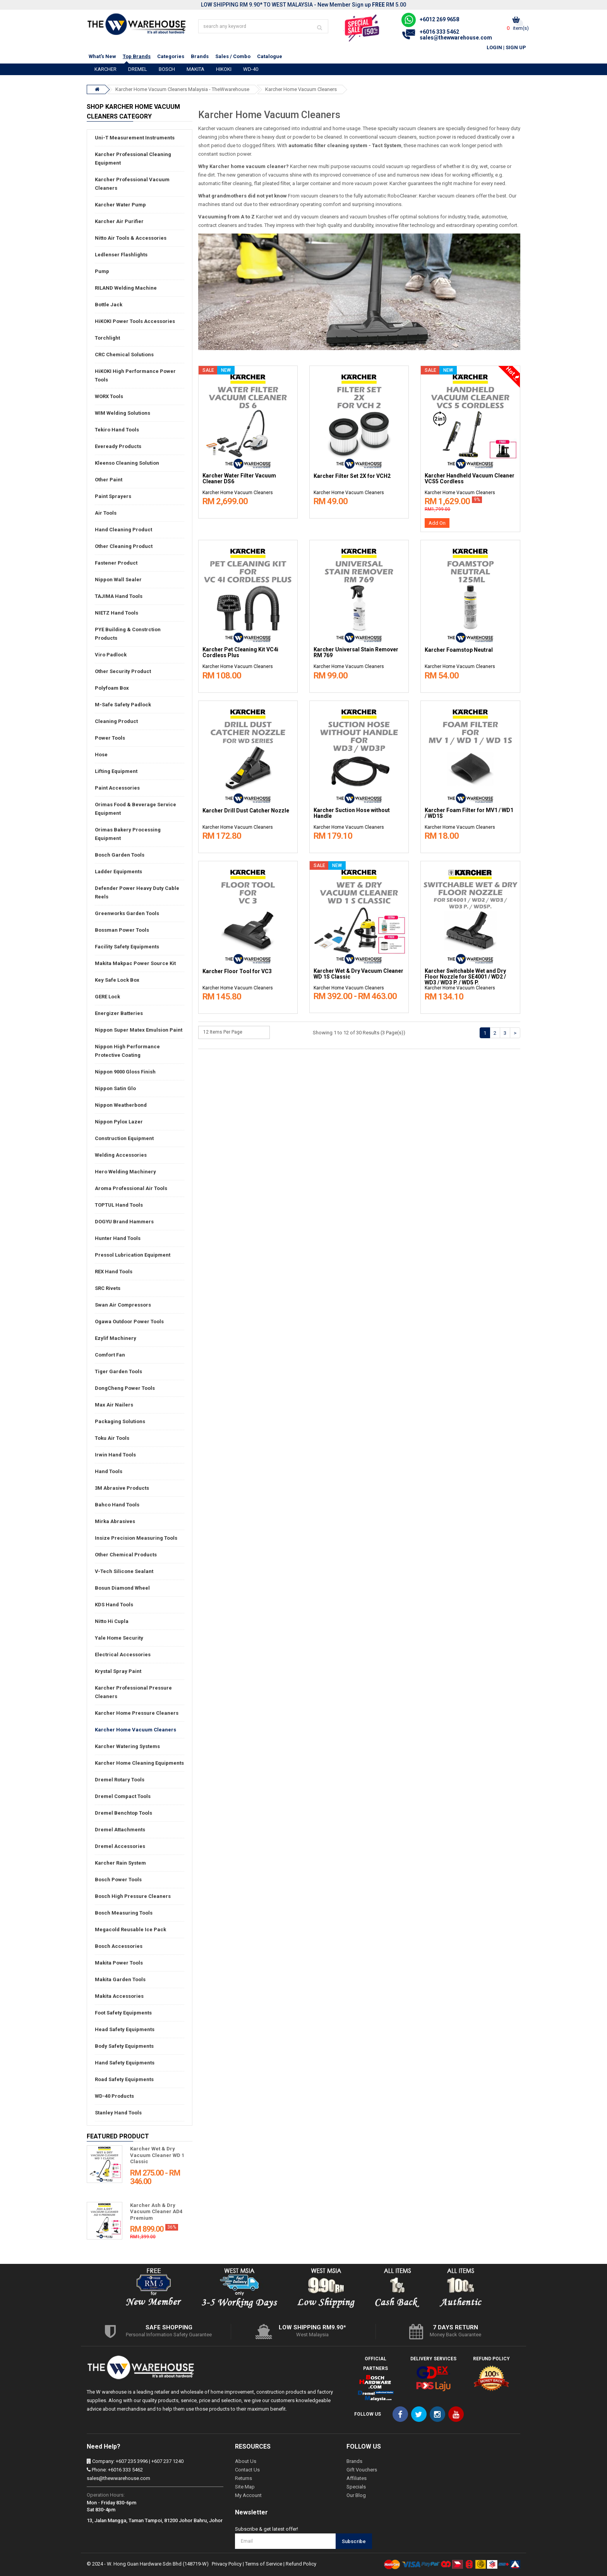 The height and width of the screenshot is (2576, 607). Describe the element at coordinates (107, 338) in the screenshot. I see `Torchlight` at that location.